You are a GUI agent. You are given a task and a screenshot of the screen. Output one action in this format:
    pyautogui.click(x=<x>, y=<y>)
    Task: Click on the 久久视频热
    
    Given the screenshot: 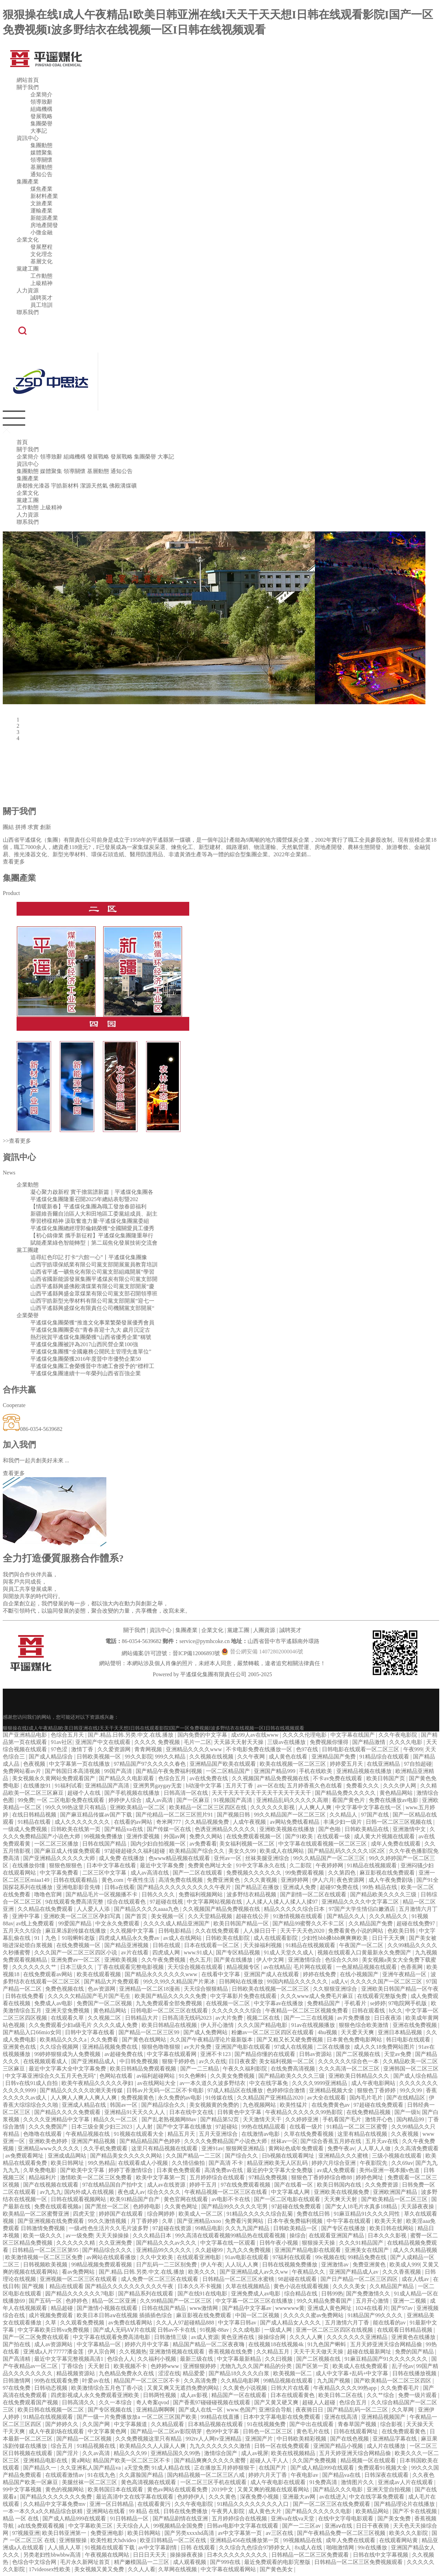 What is the action you would take?
    pyautogui.click(x=133, y=2352)
    